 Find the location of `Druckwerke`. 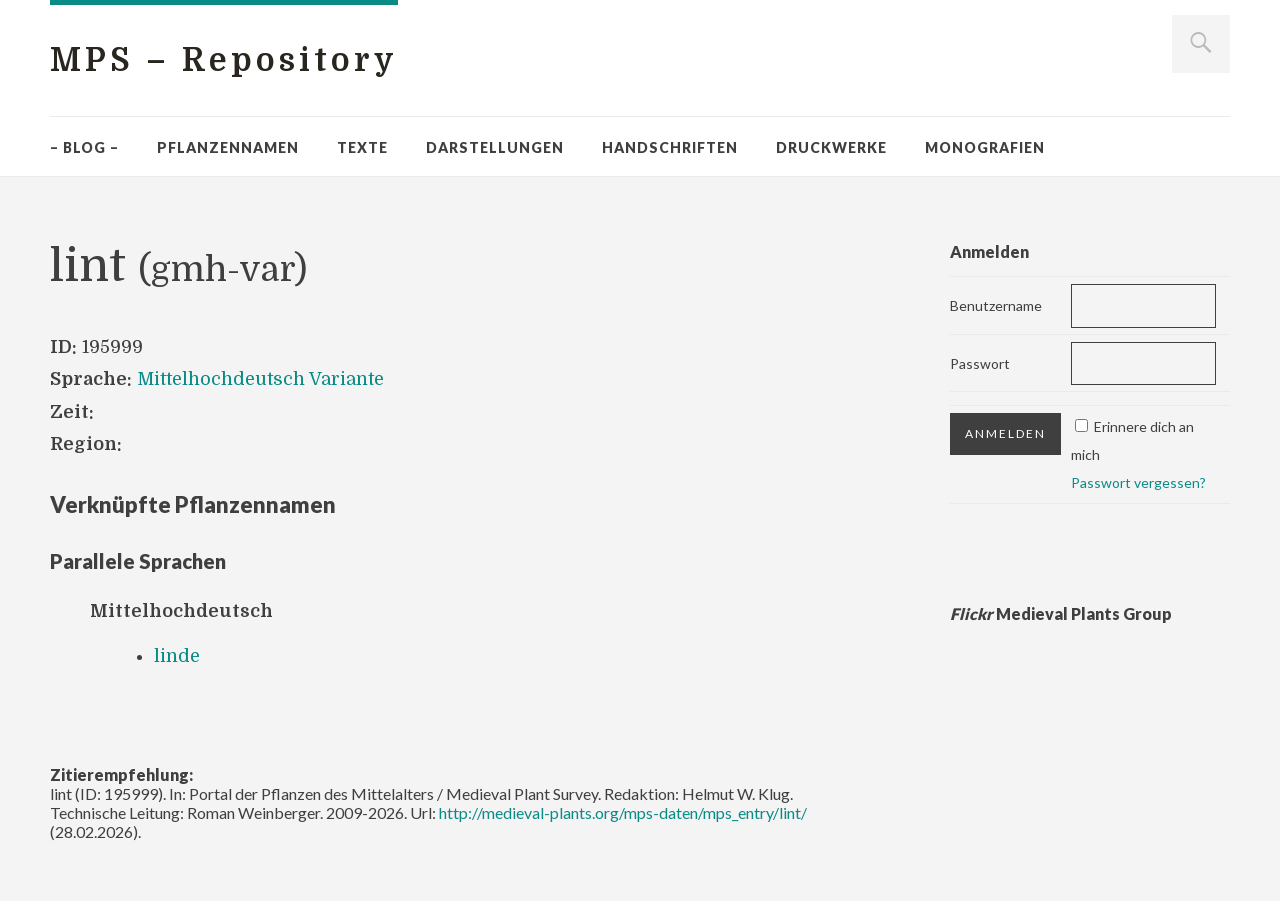

Druckwerke is located at coordinates (831, 147).